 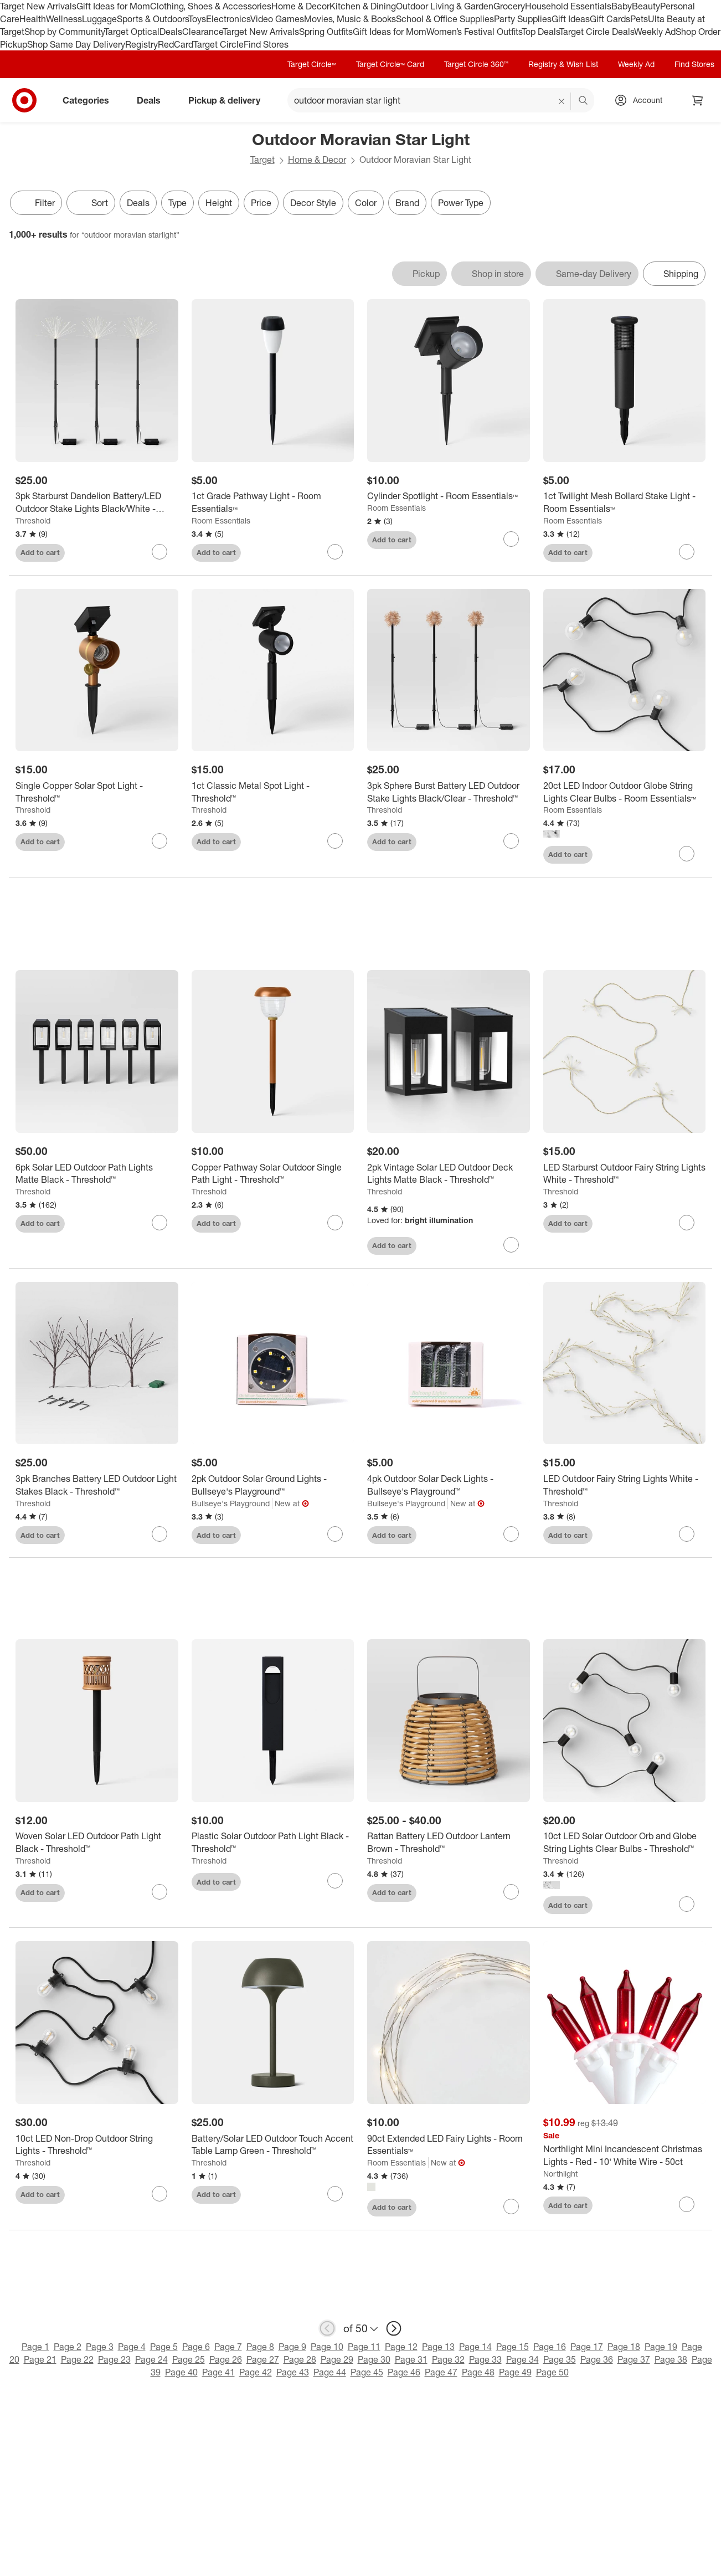 I want to click on RedCard, so click(x=175, y=44).